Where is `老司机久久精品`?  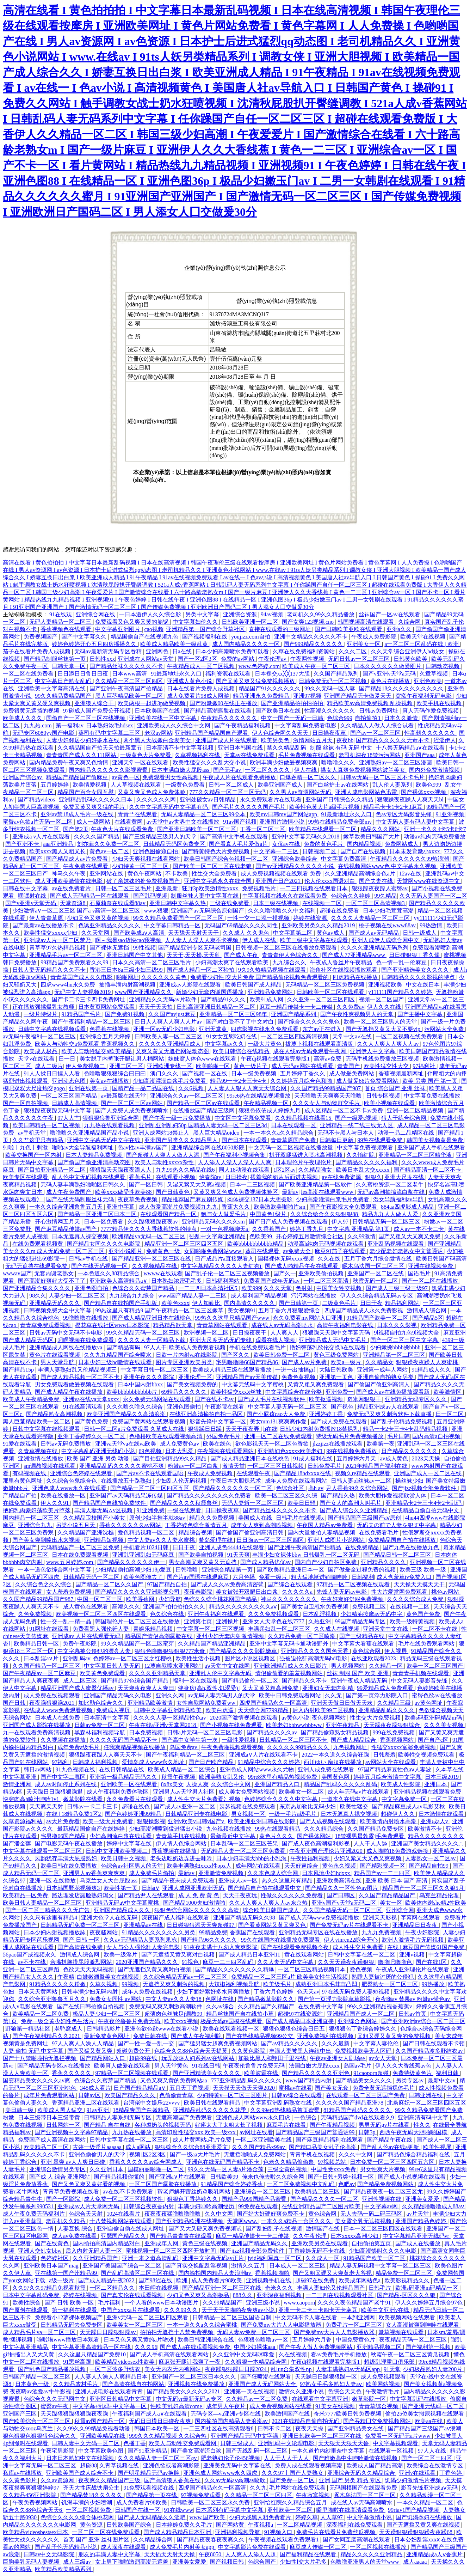
老司机久久精品 is located at coordinates (66, 2221).